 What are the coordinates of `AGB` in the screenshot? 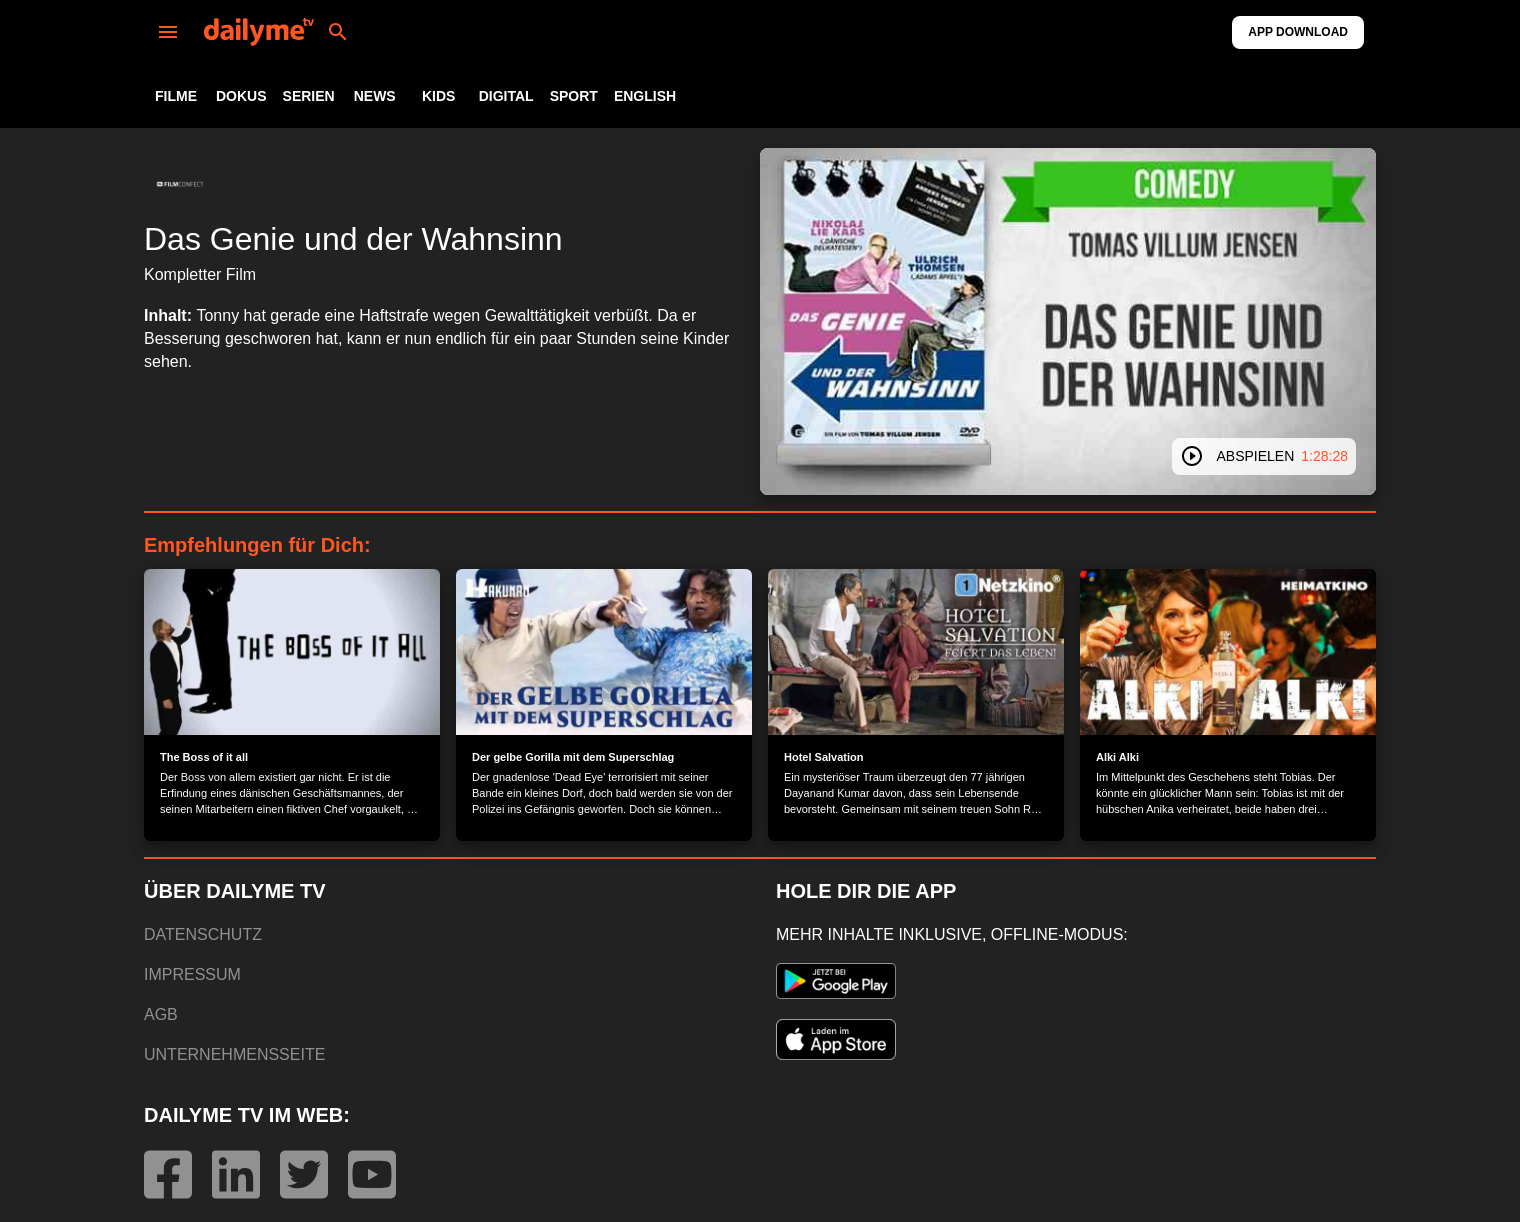 It's located at (161, 1014).